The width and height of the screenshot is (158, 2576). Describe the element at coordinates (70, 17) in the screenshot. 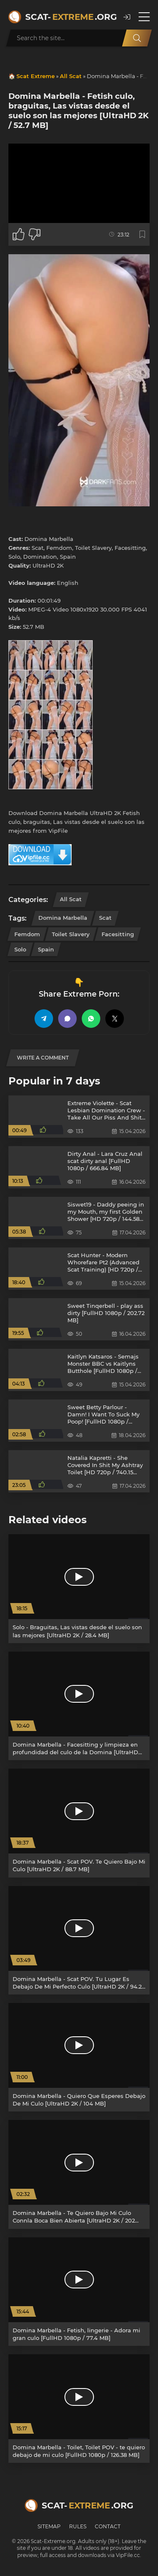

I see `Scat-.org [Scat-Extreme home]` at that location.